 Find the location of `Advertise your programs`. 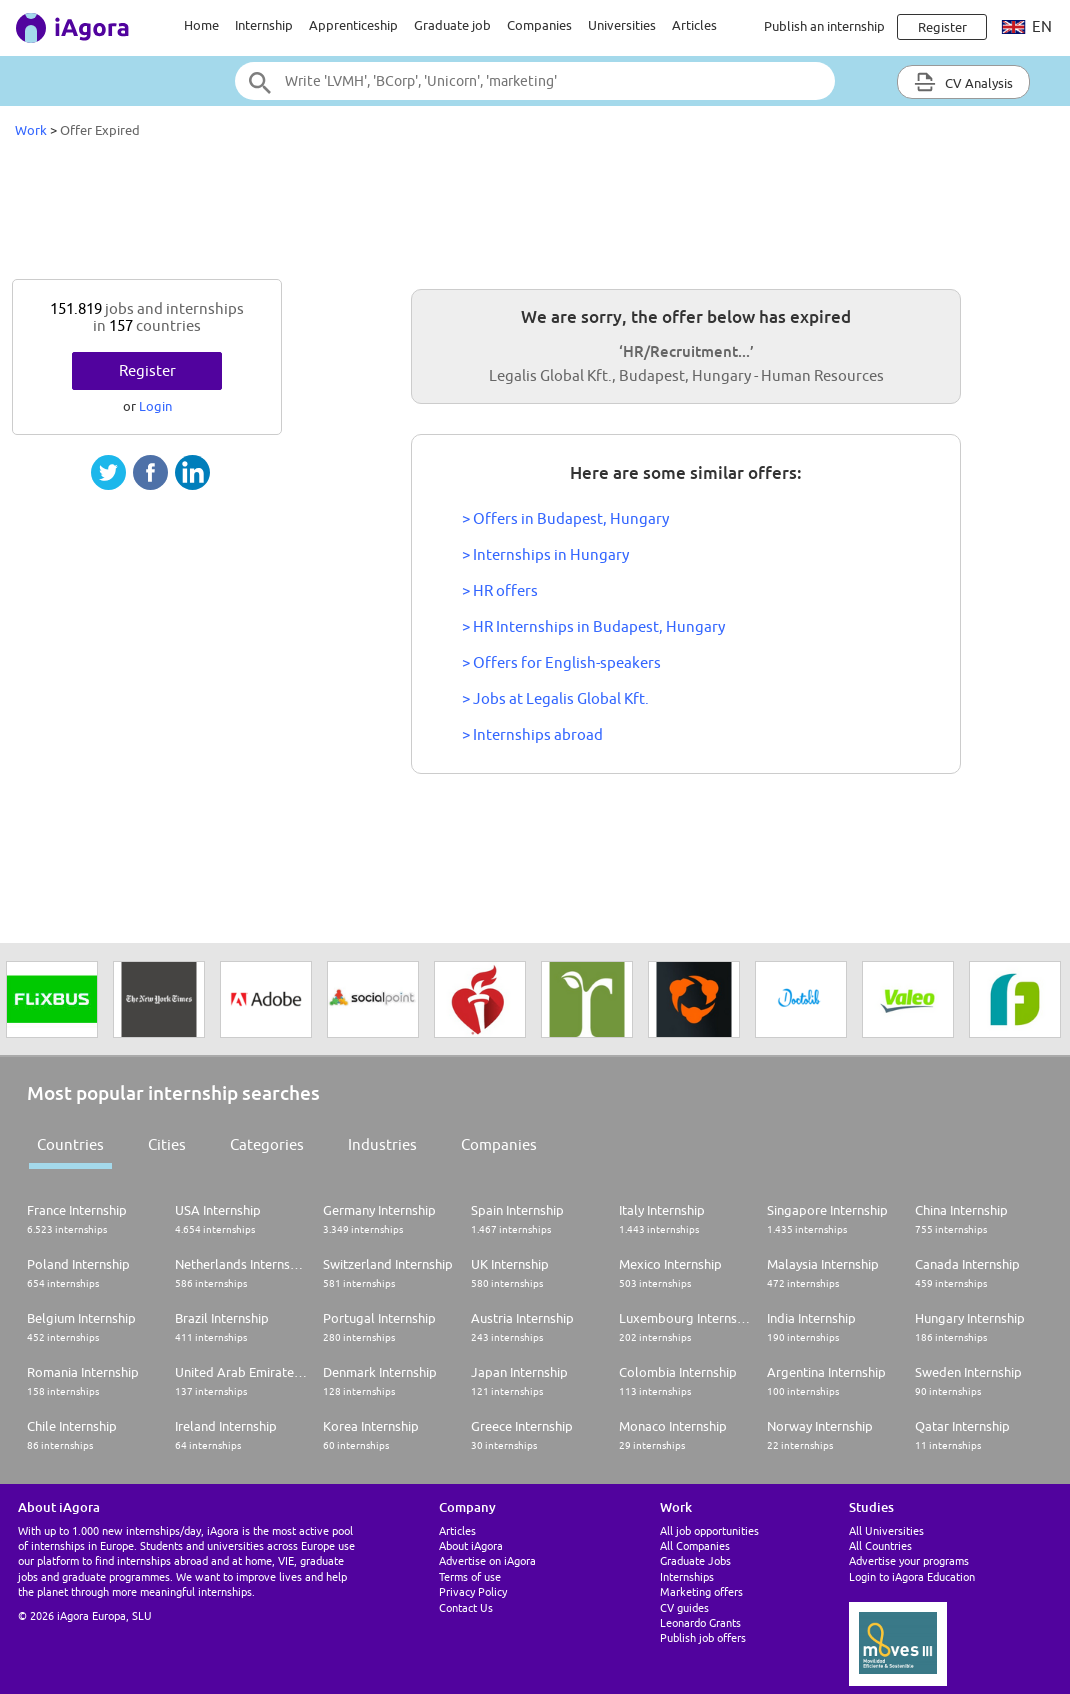

Advertise your programs is located at coordinates (909, 1560).